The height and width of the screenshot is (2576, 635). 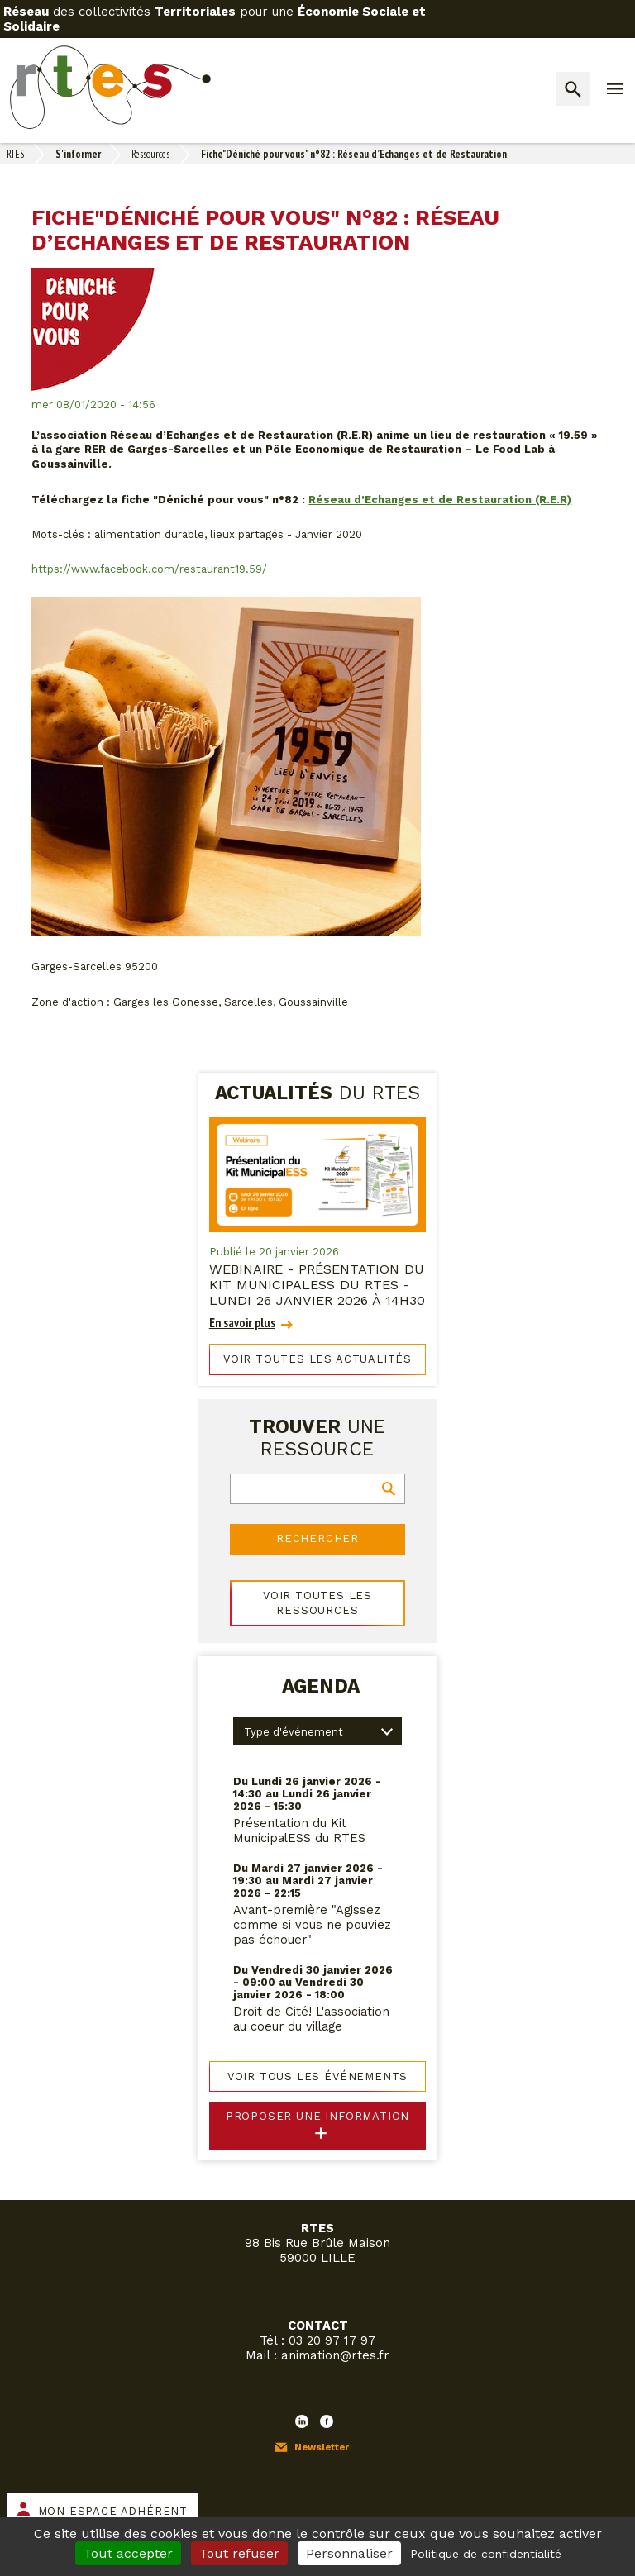 I want to click on Ressources, so click(x=150, y=154).